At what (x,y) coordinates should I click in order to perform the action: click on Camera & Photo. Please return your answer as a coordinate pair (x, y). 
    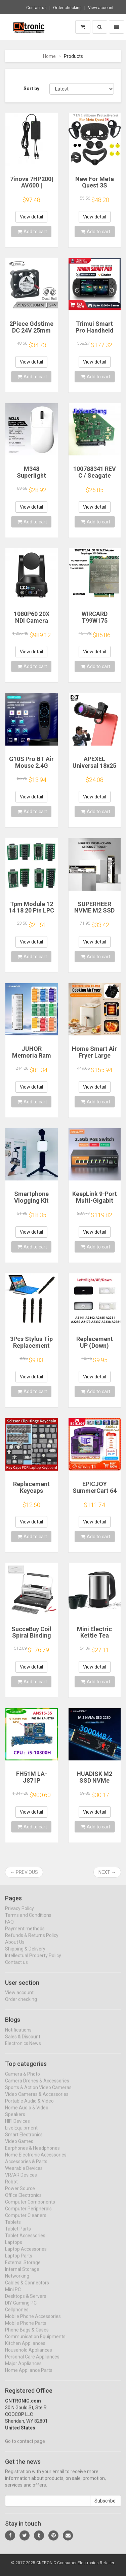
    Looking at the image, I should click on (22, 2079).